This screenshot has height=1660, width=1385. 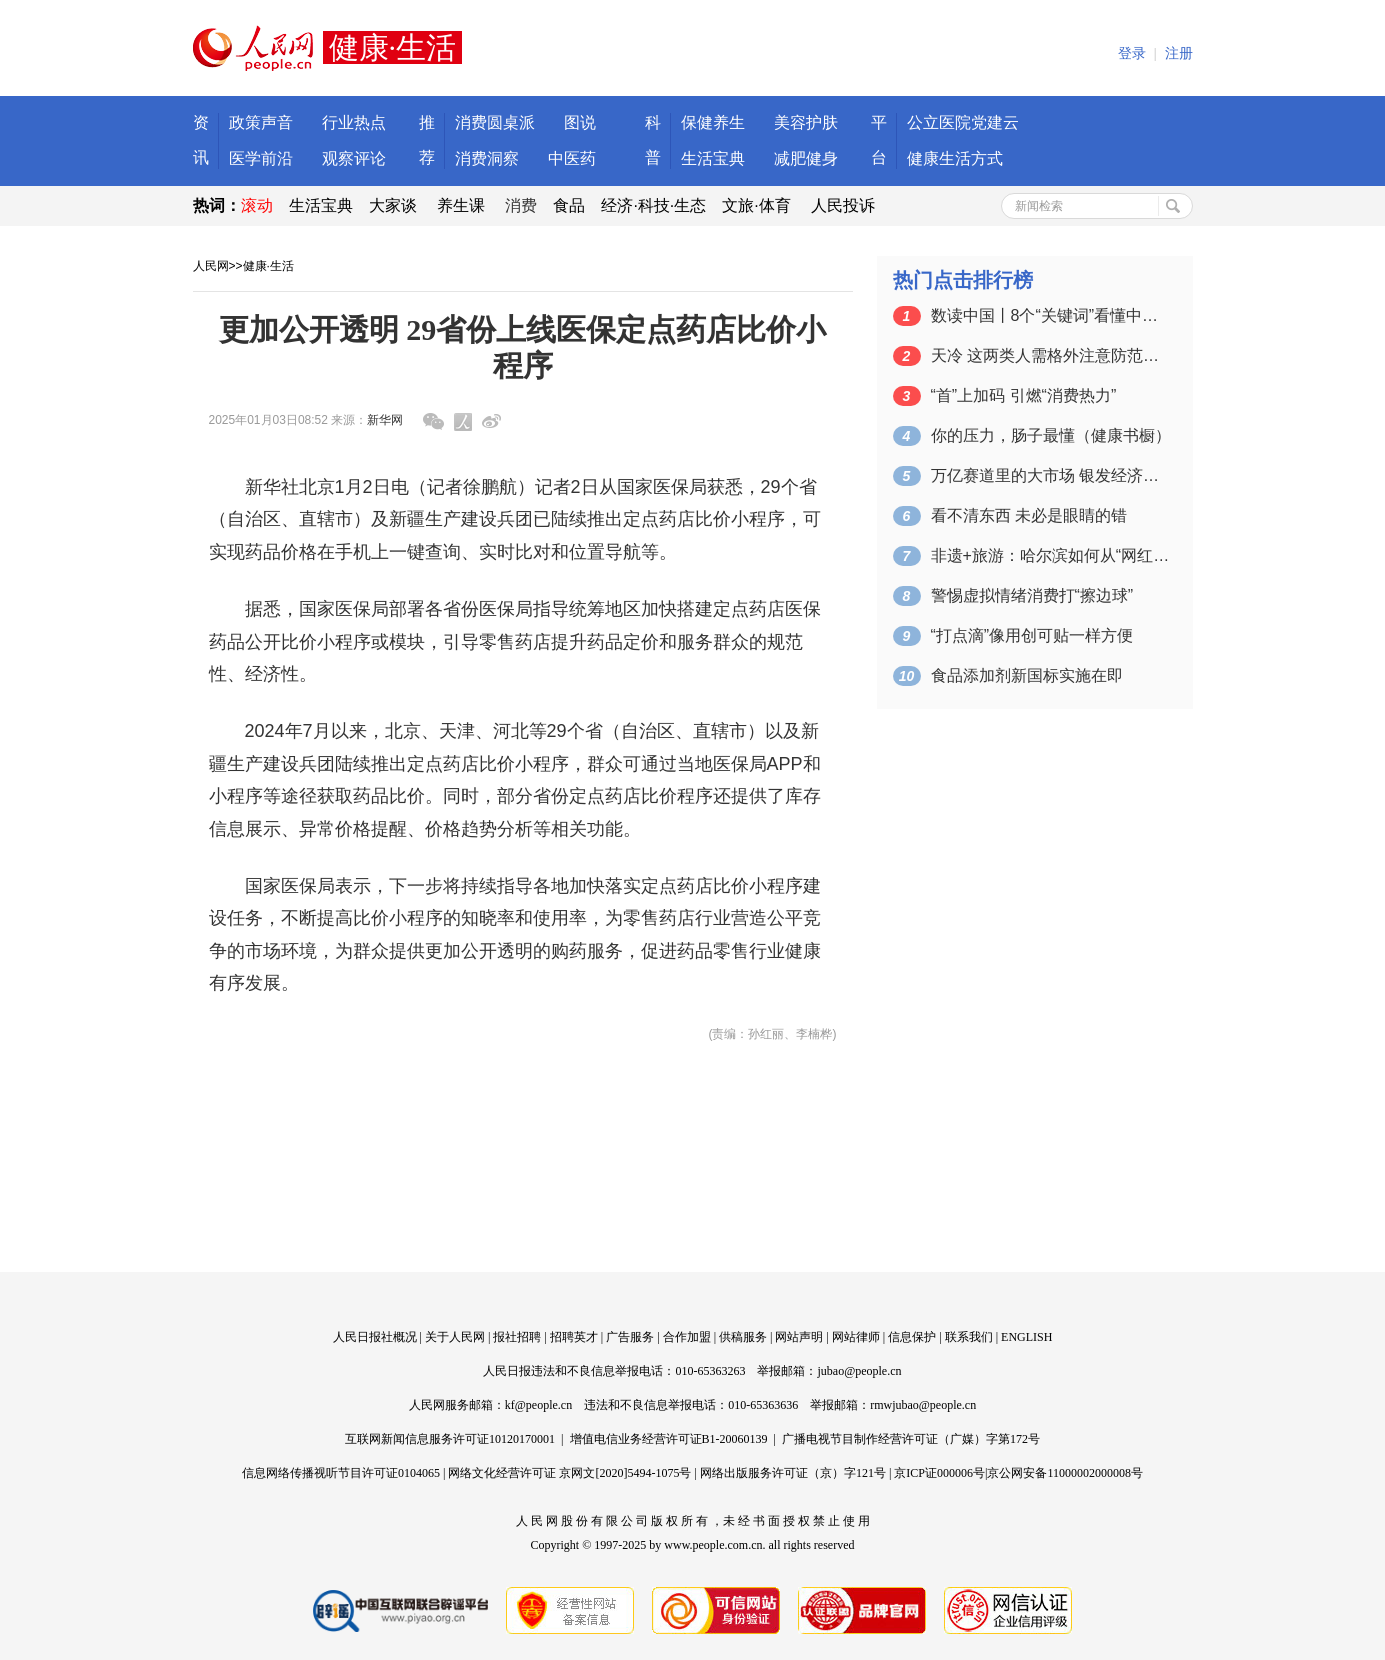 I want to click on 健康·生活, so click(x=268, y=266).